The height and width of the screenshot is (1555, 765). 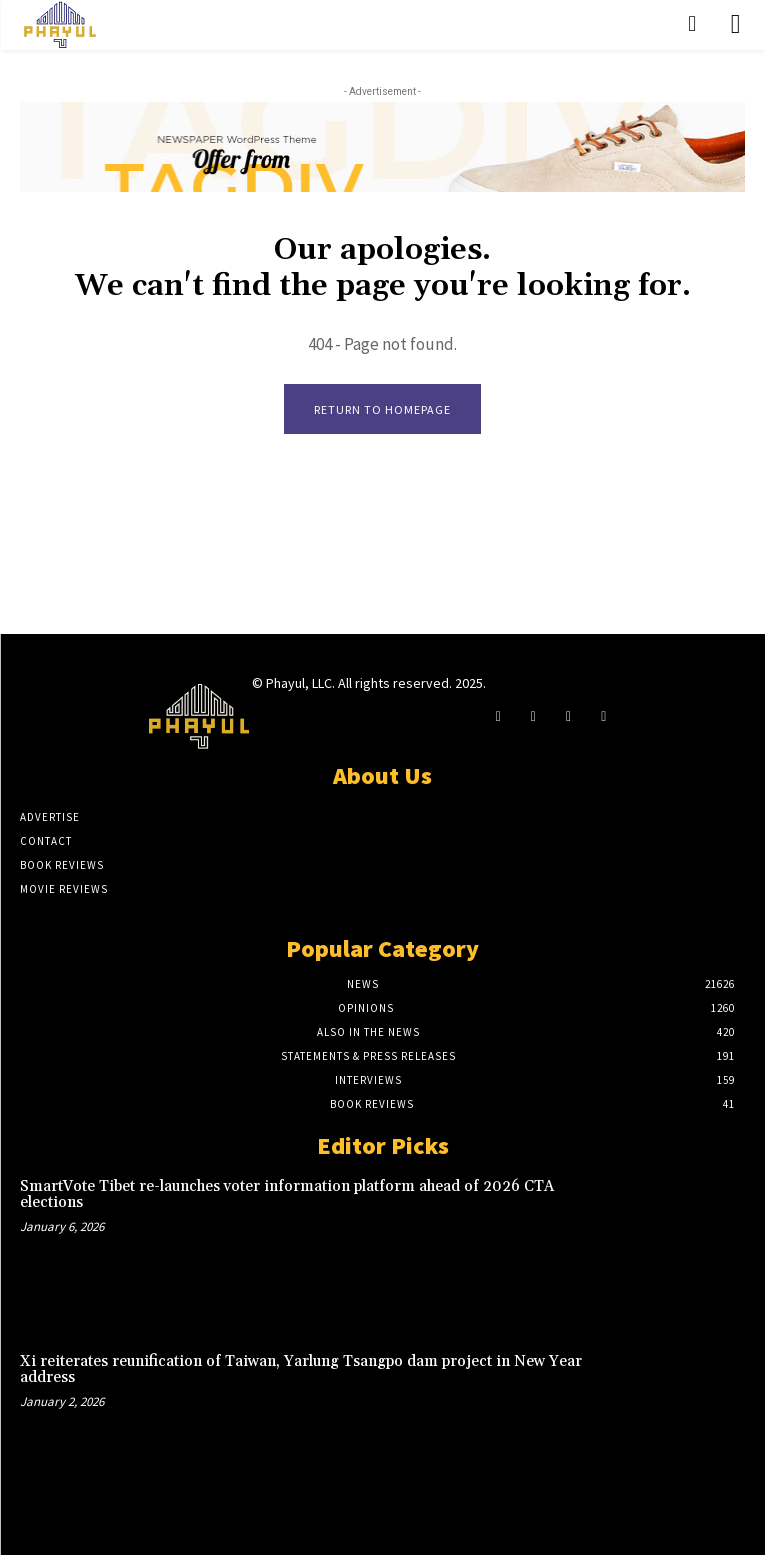 I want to click on Xi reiterates reunification of Taiwan, Yarlung Tsangpo dam project in New Year address, so click(x=301, y=1370).